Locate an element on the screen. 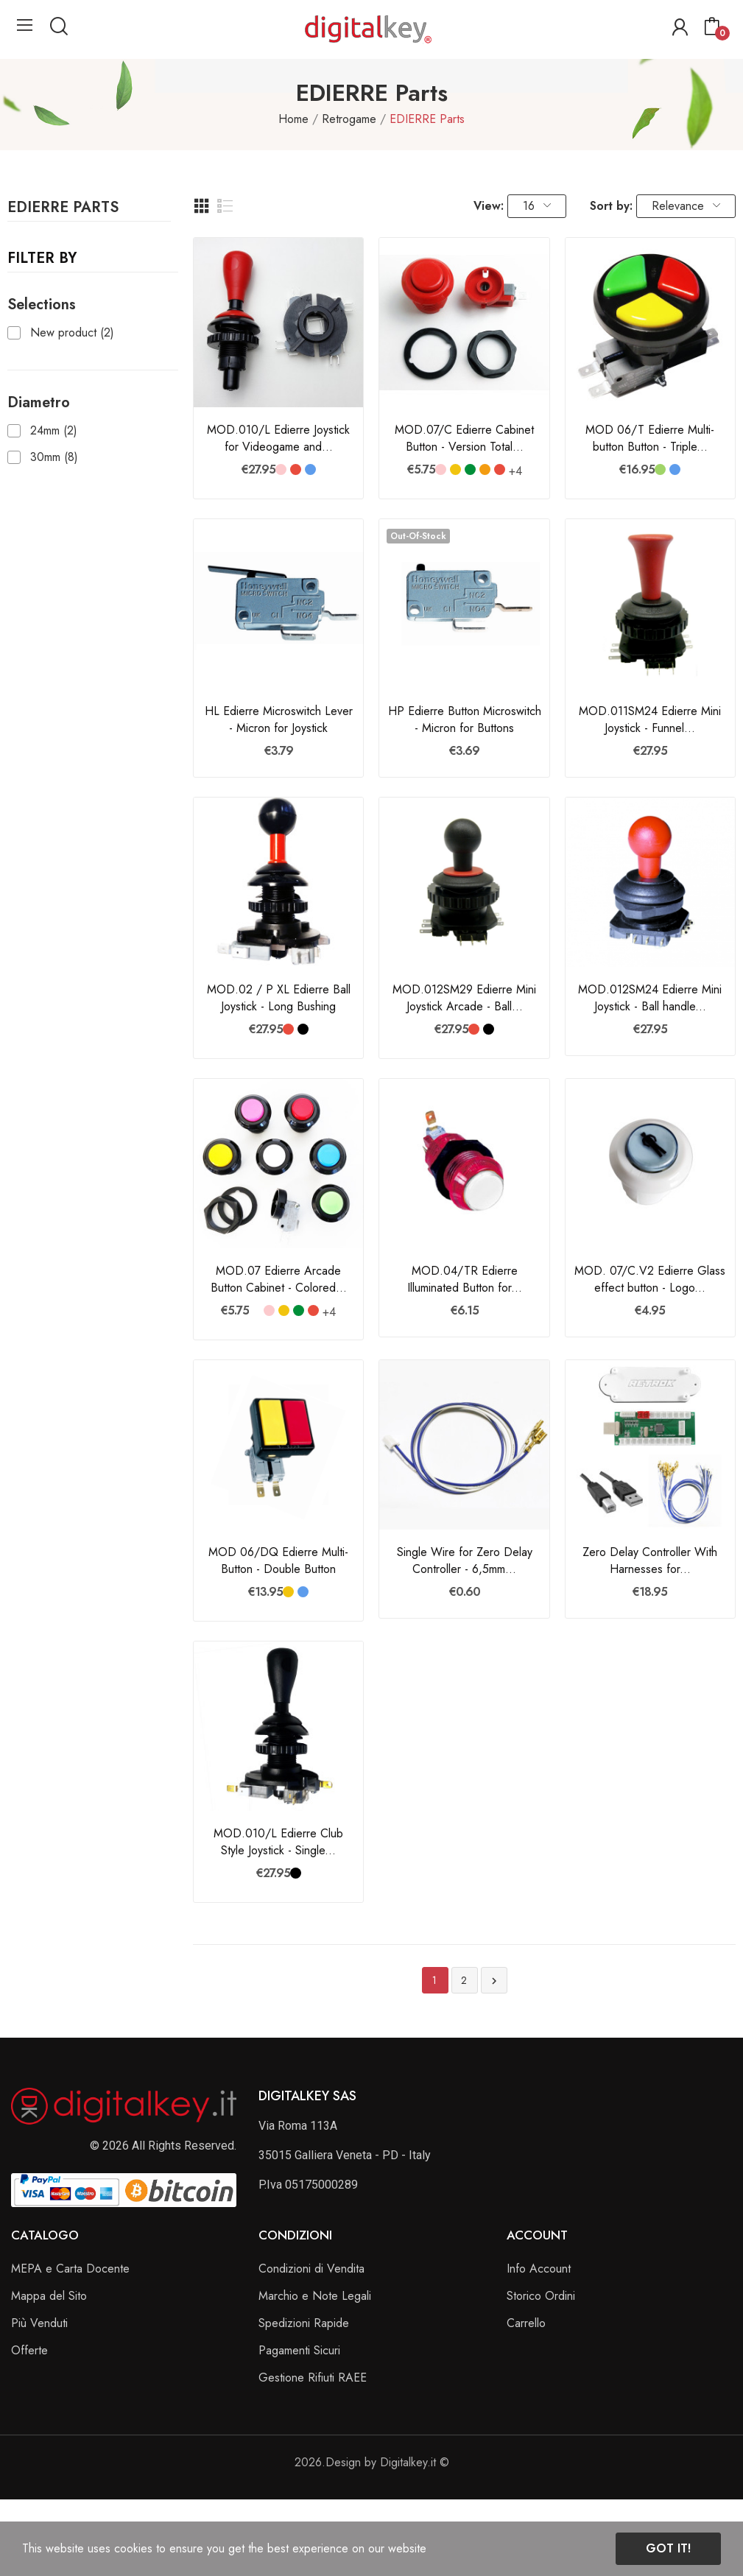  Next is located at coordinates (494, 1981).